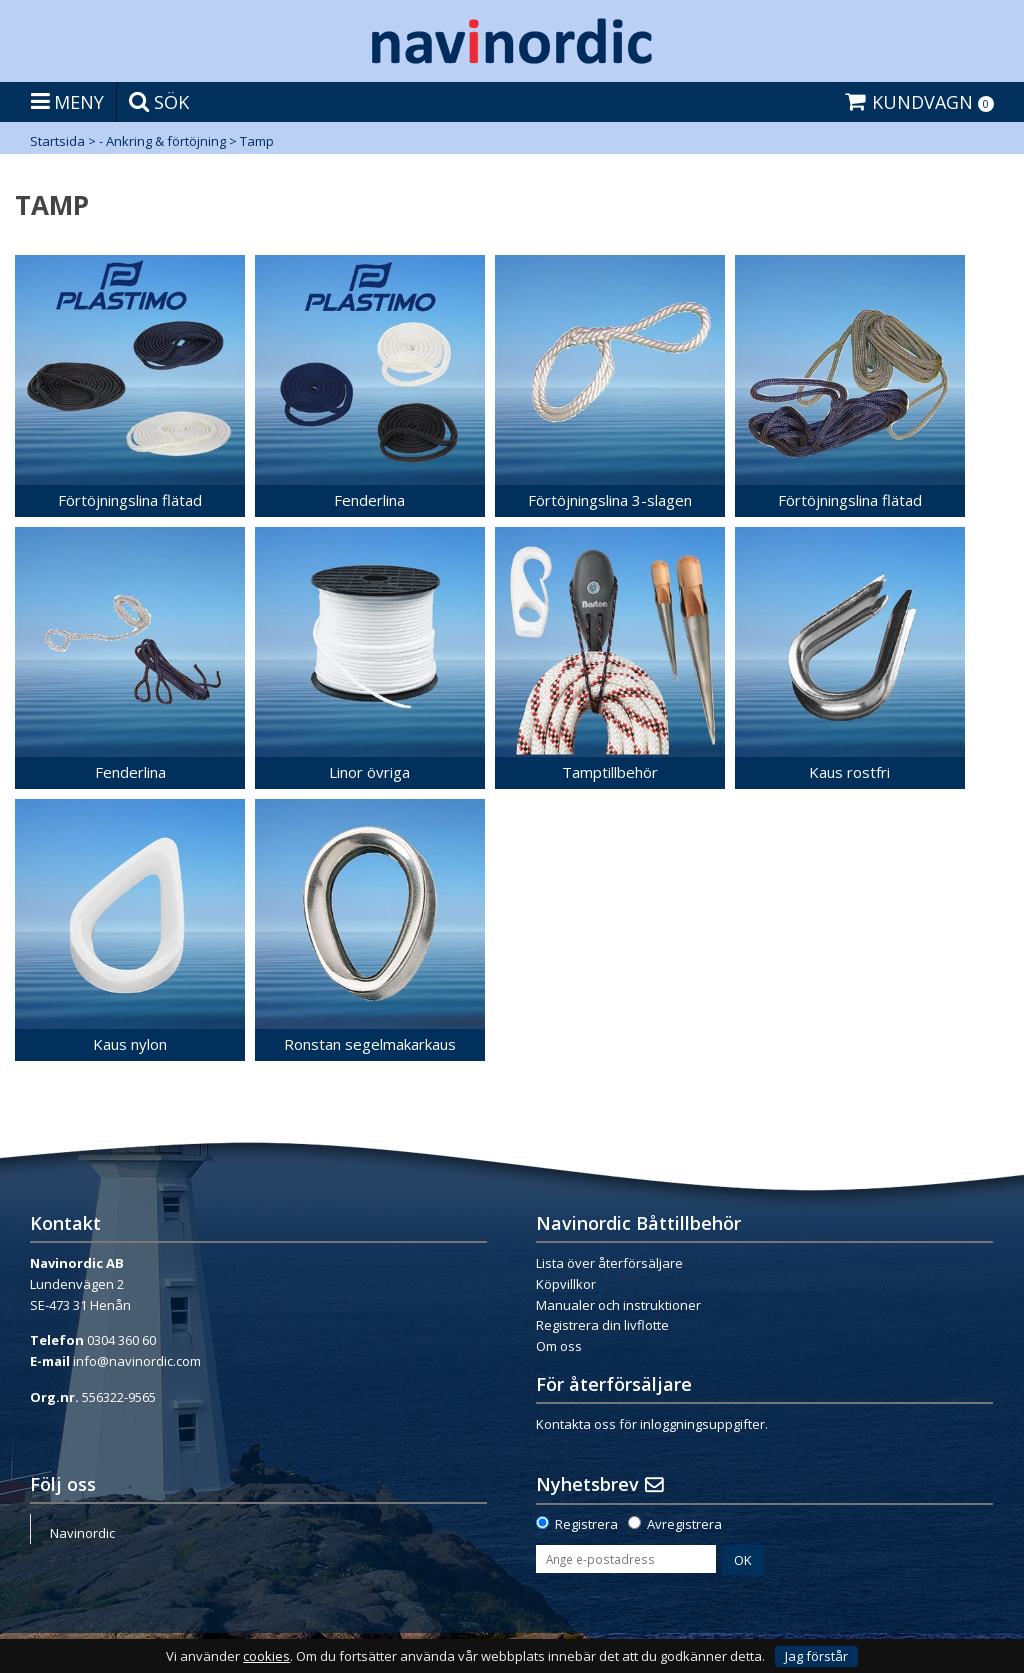 Image resolution: width=1024 pixels, height=1673 pixels. What do you see at coordinates (57, 141) in the screenshot?
I see `Startsida` at bounding box center [57, 141].